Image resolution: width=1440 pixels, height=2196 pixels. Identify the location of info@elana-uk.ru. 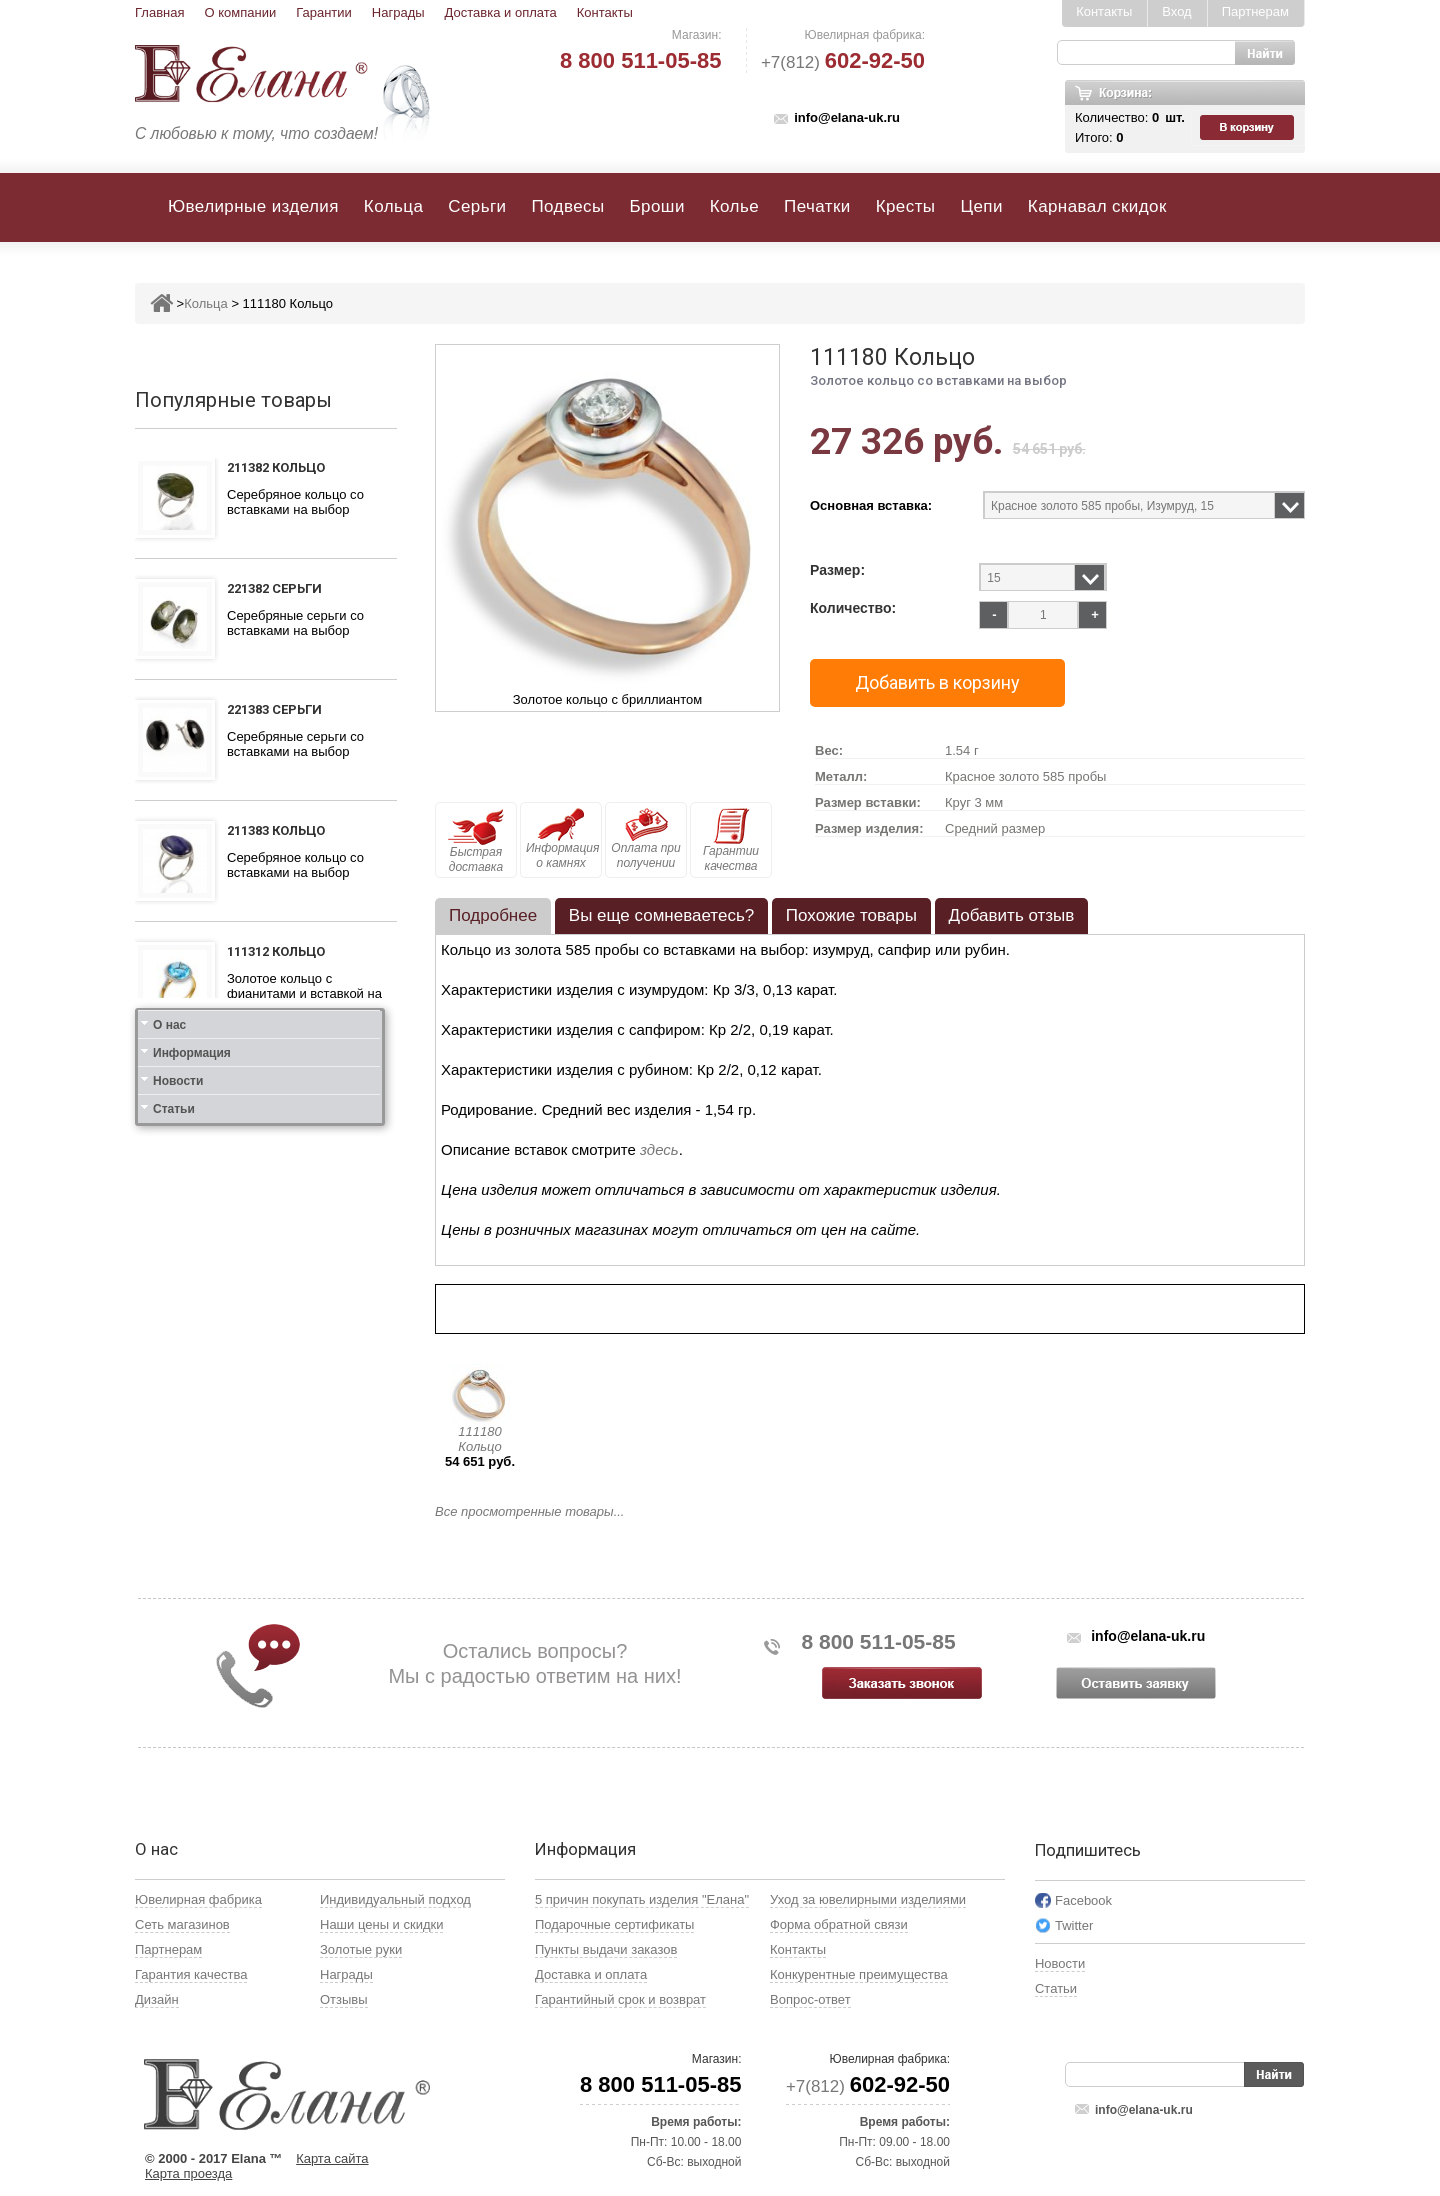
(847, 117).